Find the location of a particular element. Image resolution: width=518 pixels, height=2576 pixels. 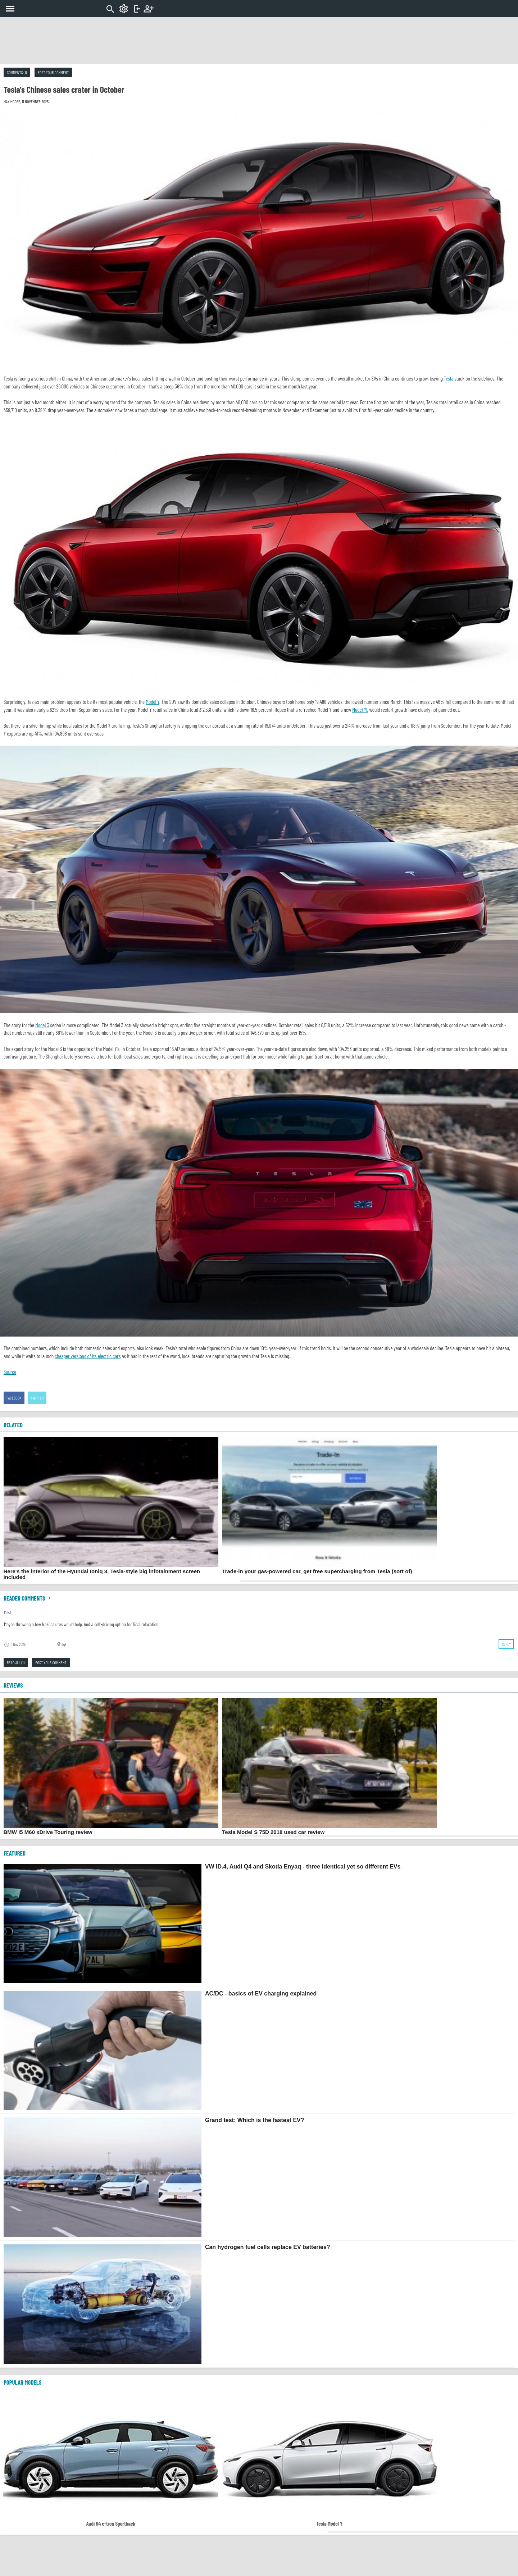

Model 3 is located at coordinates (42, 1025).